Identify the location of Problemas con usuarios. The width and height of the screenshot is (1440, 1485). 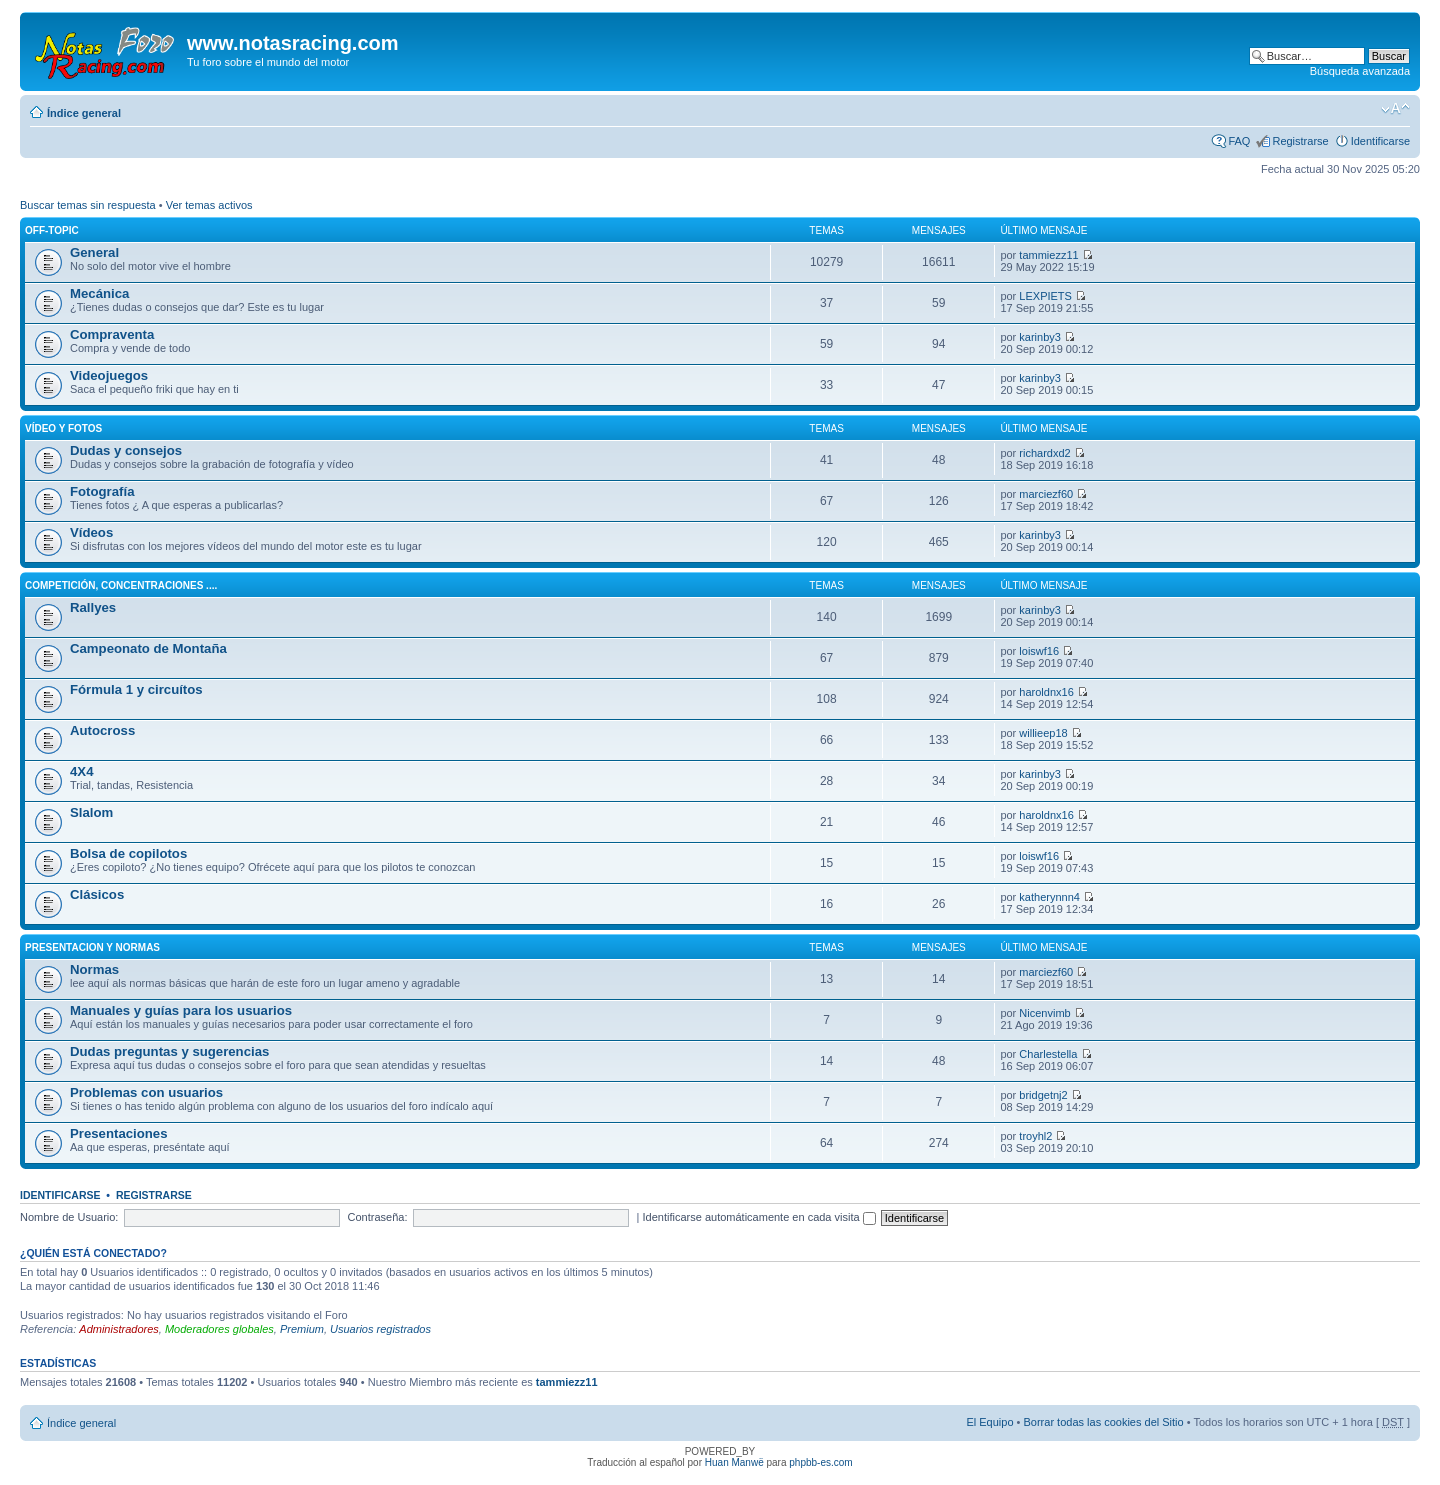
(146, 1092).